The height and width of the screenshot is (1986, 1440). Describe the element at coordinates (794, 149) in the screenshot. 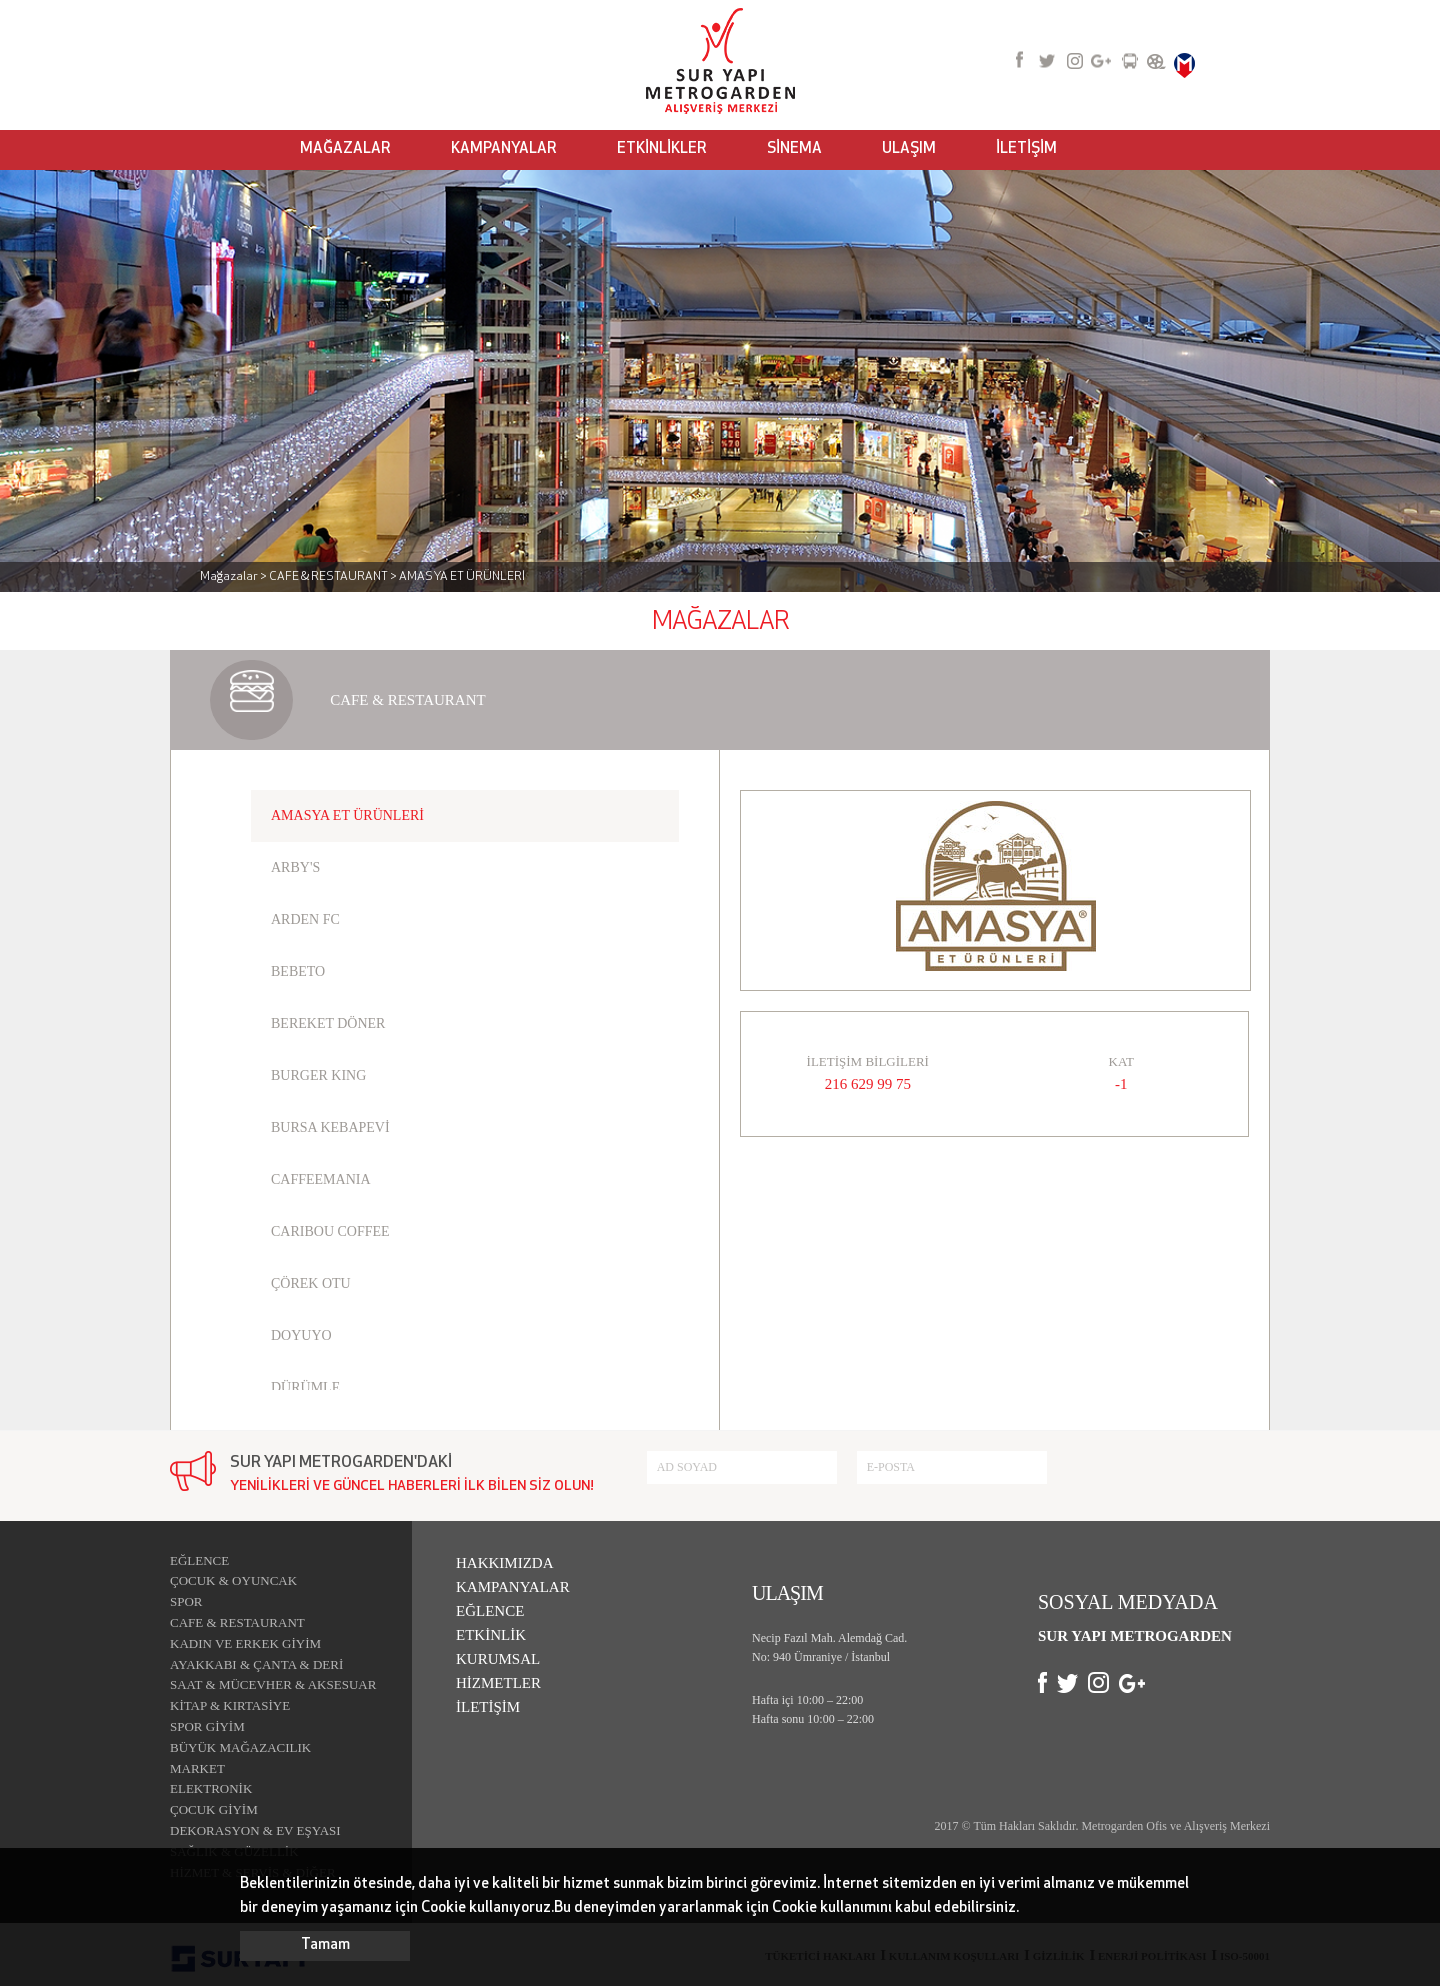

I see `SİNEMA` at that location.